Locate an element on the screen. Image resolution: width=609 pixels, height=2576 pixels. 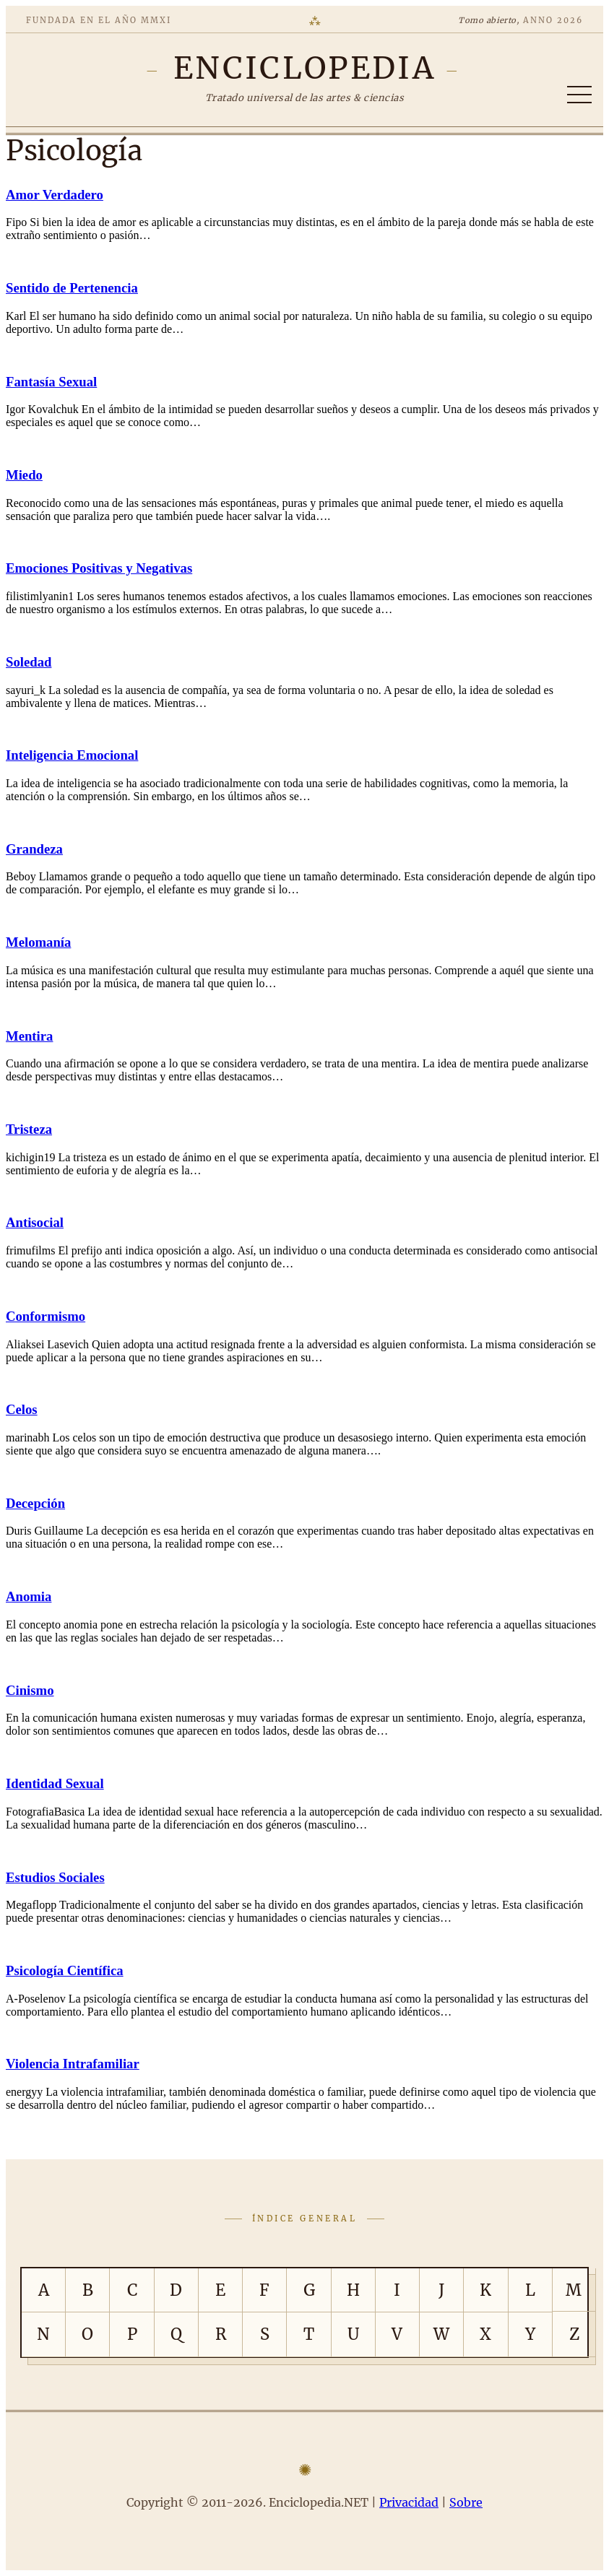
Amor Verdadero is located at coordinates (54, 194).